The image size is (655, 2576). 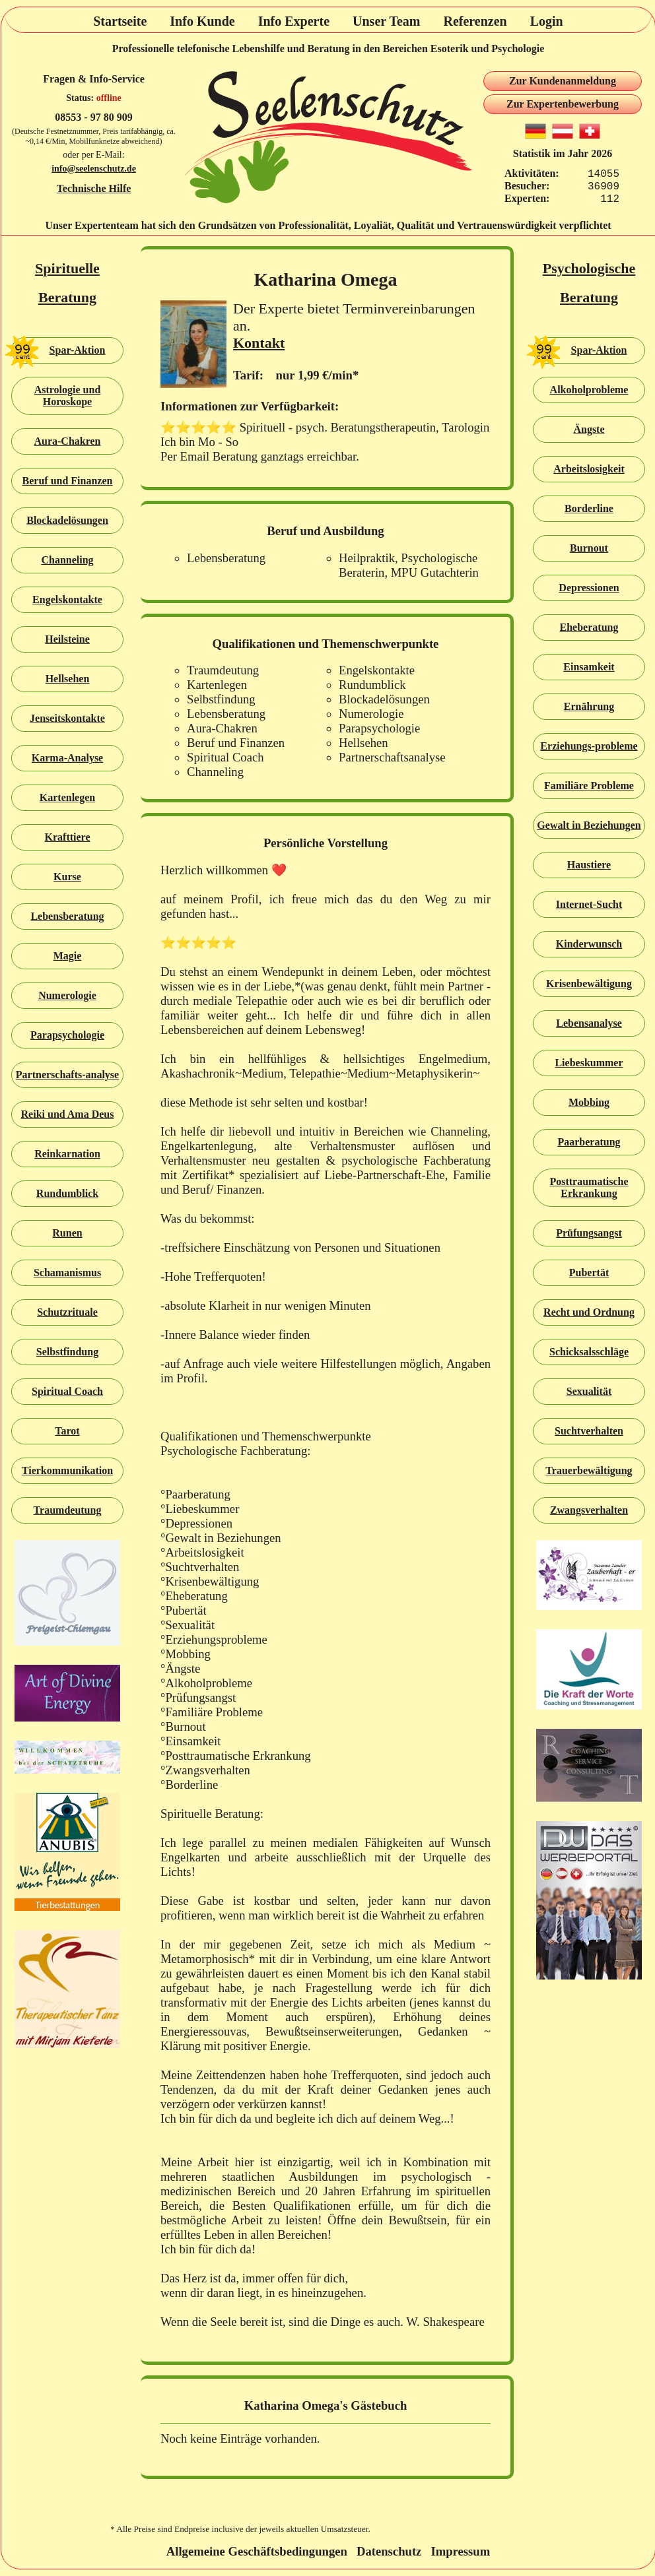 What do you see at coordinates (67, 757) in the screenshot?
I see `Karma-Analyse` at bounding box center [67, 757].